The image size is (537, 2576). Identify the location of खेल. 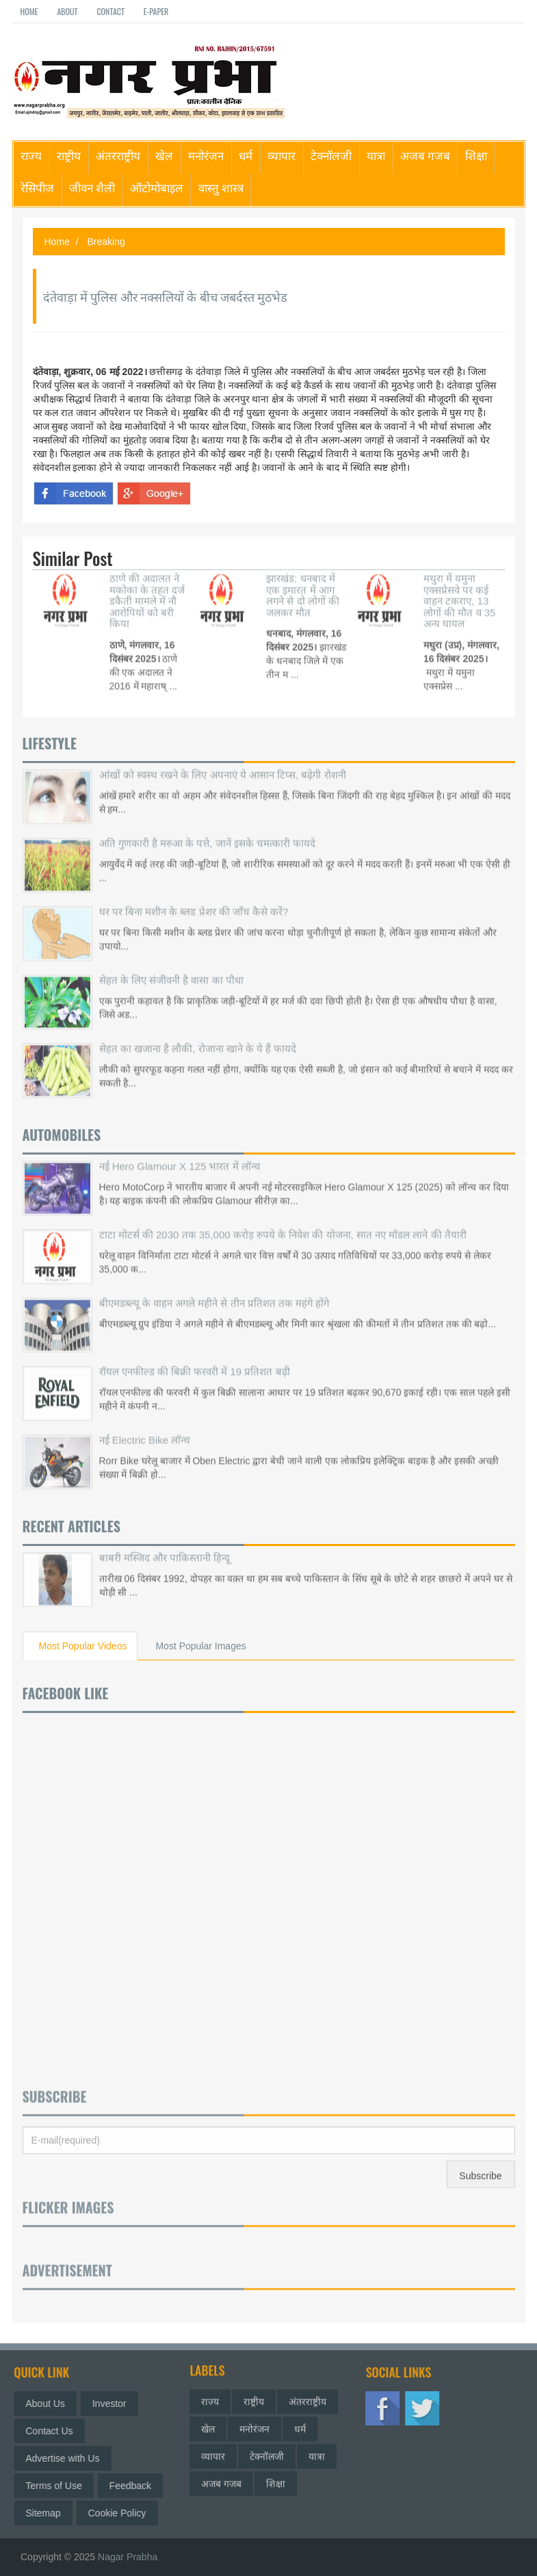
(164, 155).